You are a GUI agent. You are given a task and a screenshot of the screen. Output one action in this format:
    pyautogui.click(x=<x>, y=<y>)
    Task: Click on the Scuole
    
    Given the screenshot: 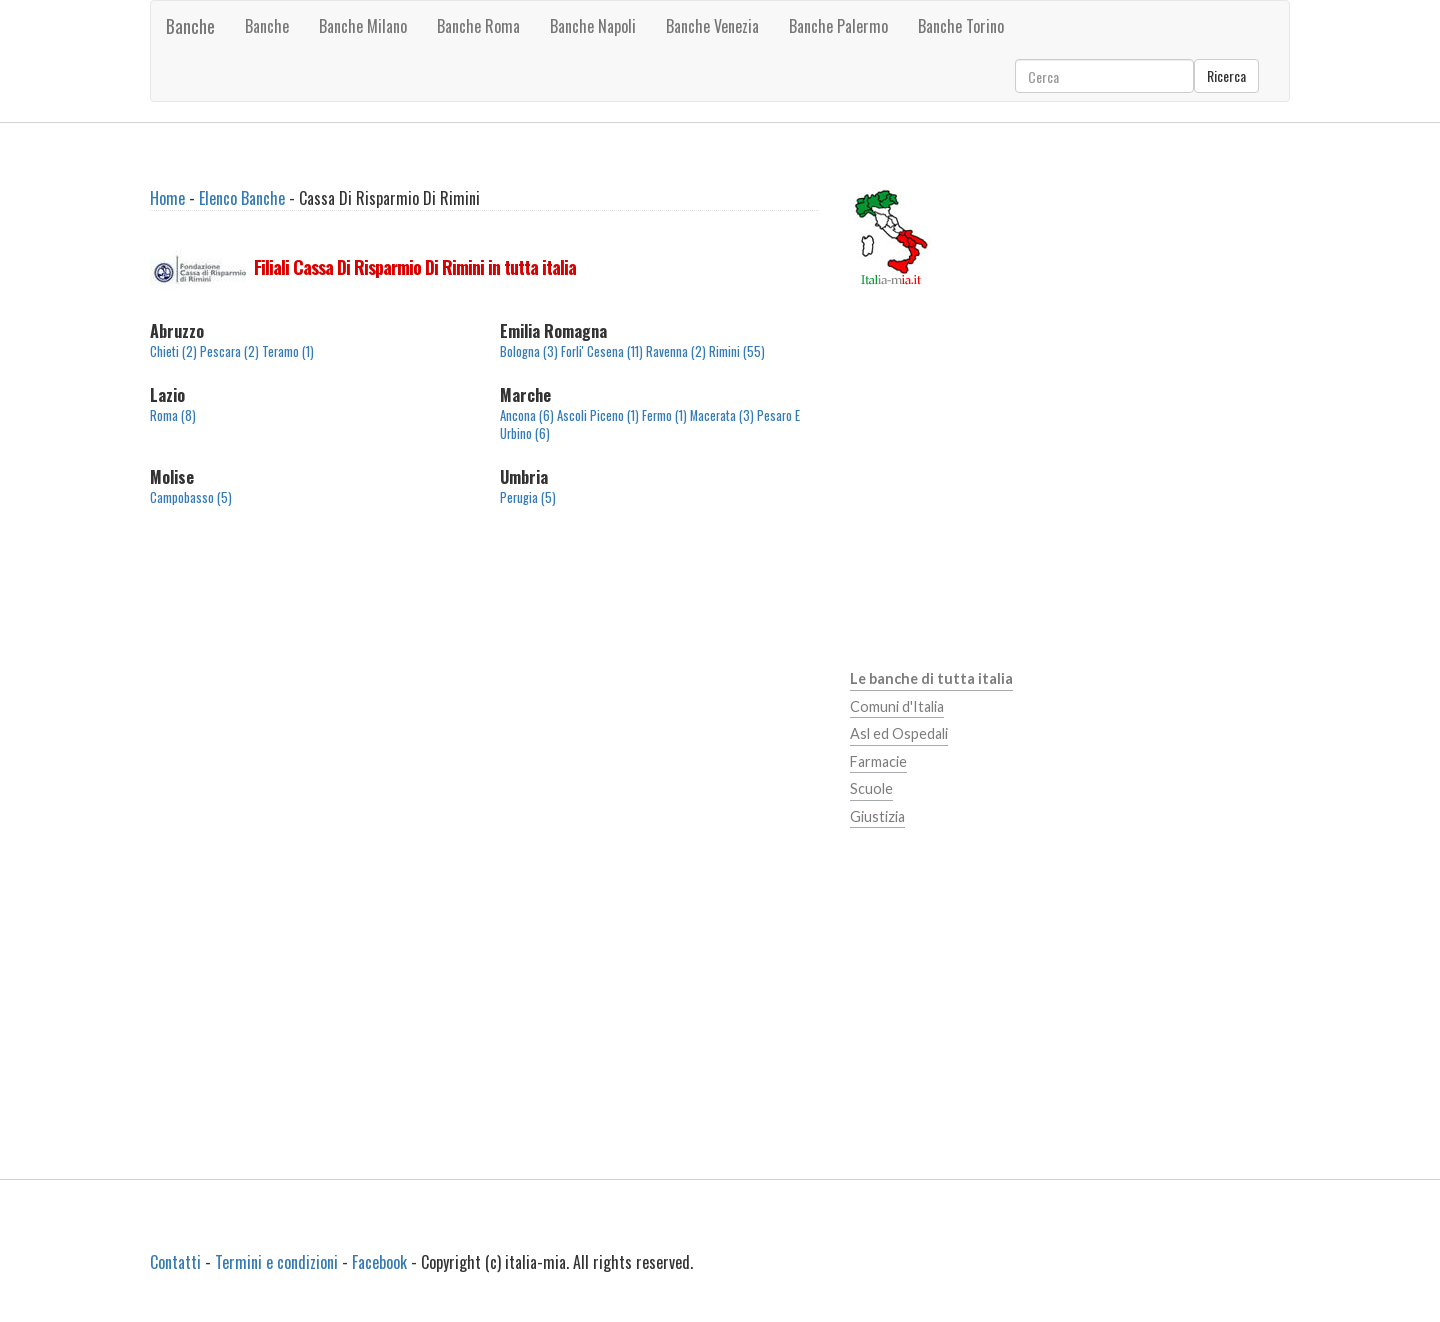 What is the action you would take?
    pyautogui.click(x=871, y=788)
    